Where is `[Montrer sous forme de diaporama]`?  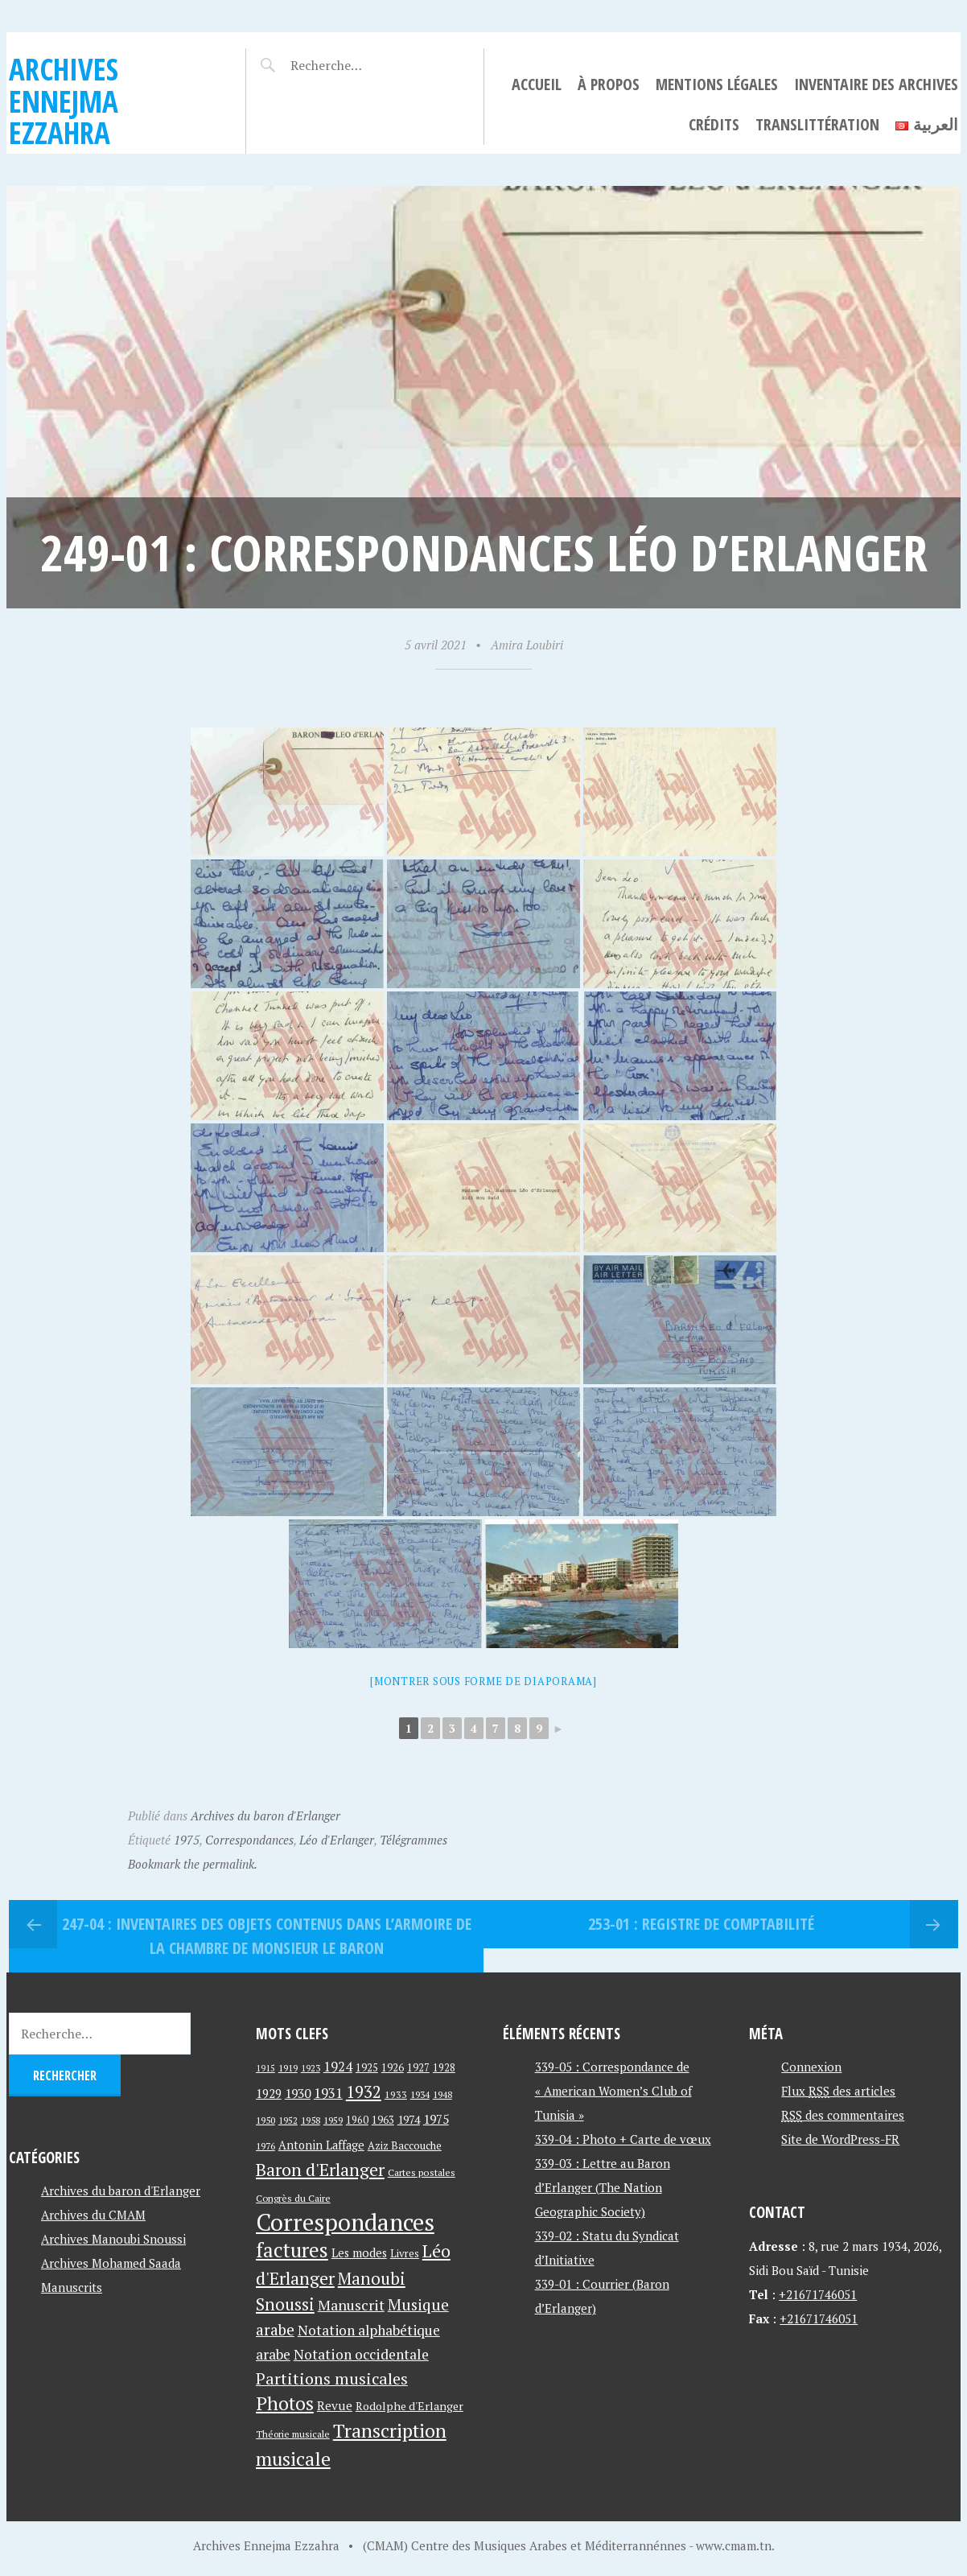 [Montrer sous forme de diaporama] is located at coordinates (483, 1681).